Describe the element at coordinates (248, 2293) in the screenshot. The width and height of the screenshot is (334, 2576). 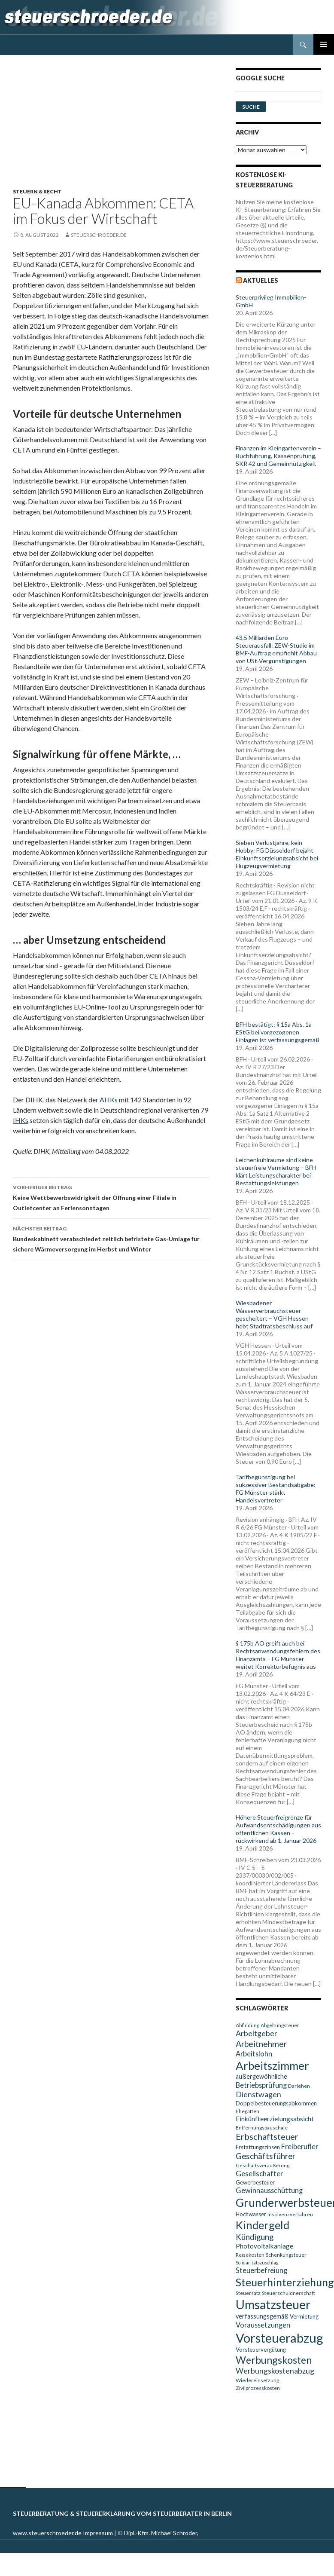
I see `Steuersatz [Steuersatz (9 Einträge)]` at that location.